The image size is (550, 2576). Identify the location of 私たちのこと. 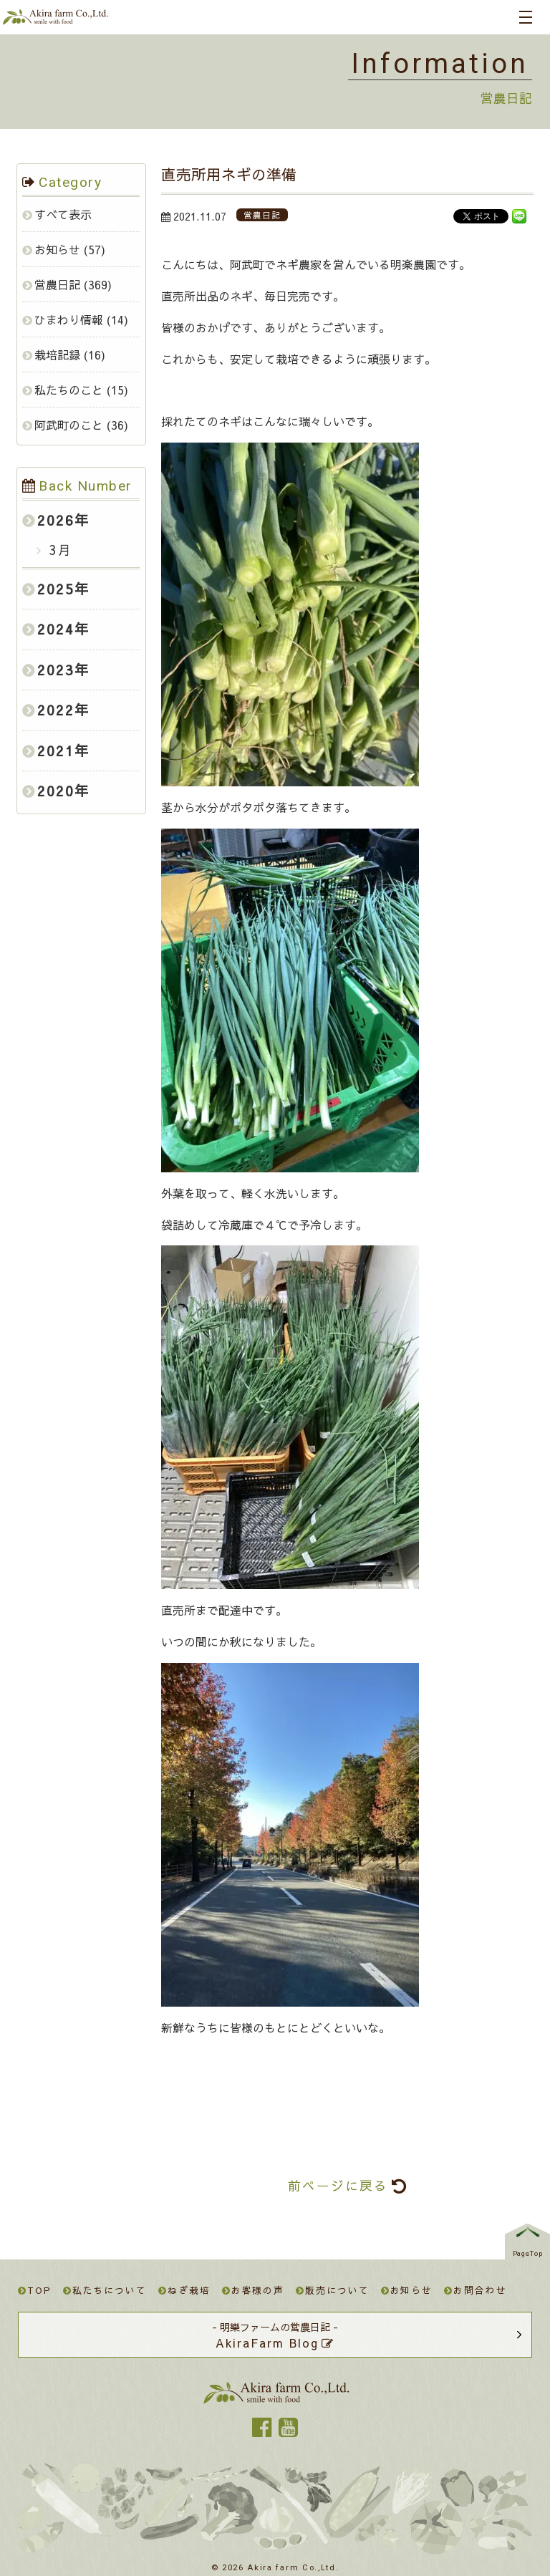
(68, 389).